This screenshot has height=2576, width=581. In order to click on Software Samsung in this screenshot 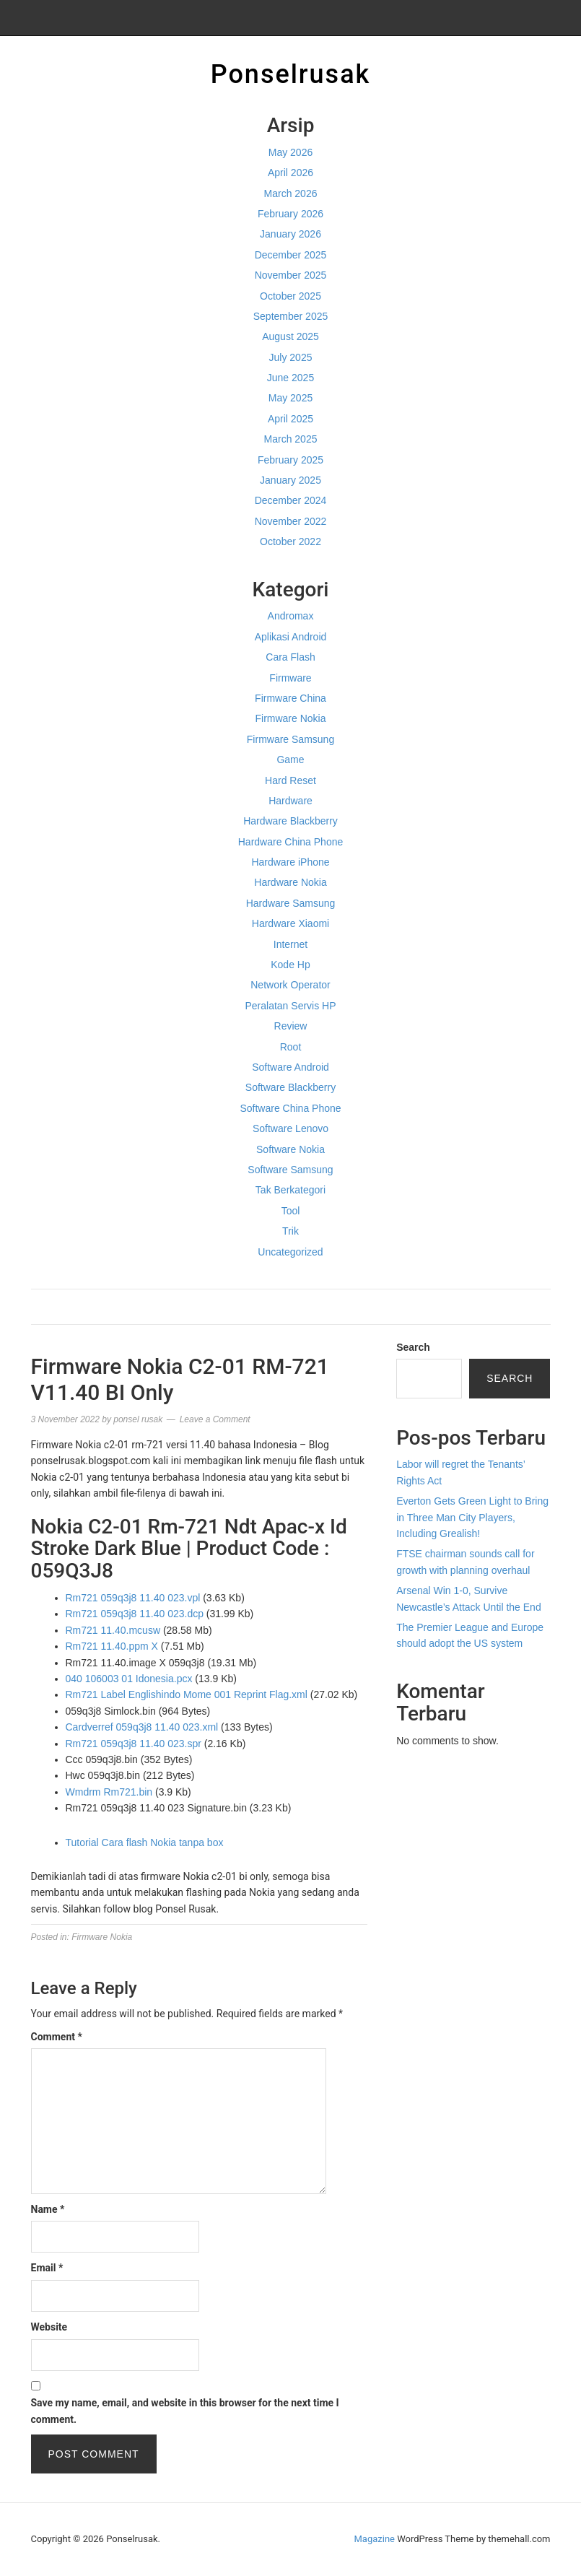, I will do `click(290, 1169)`.